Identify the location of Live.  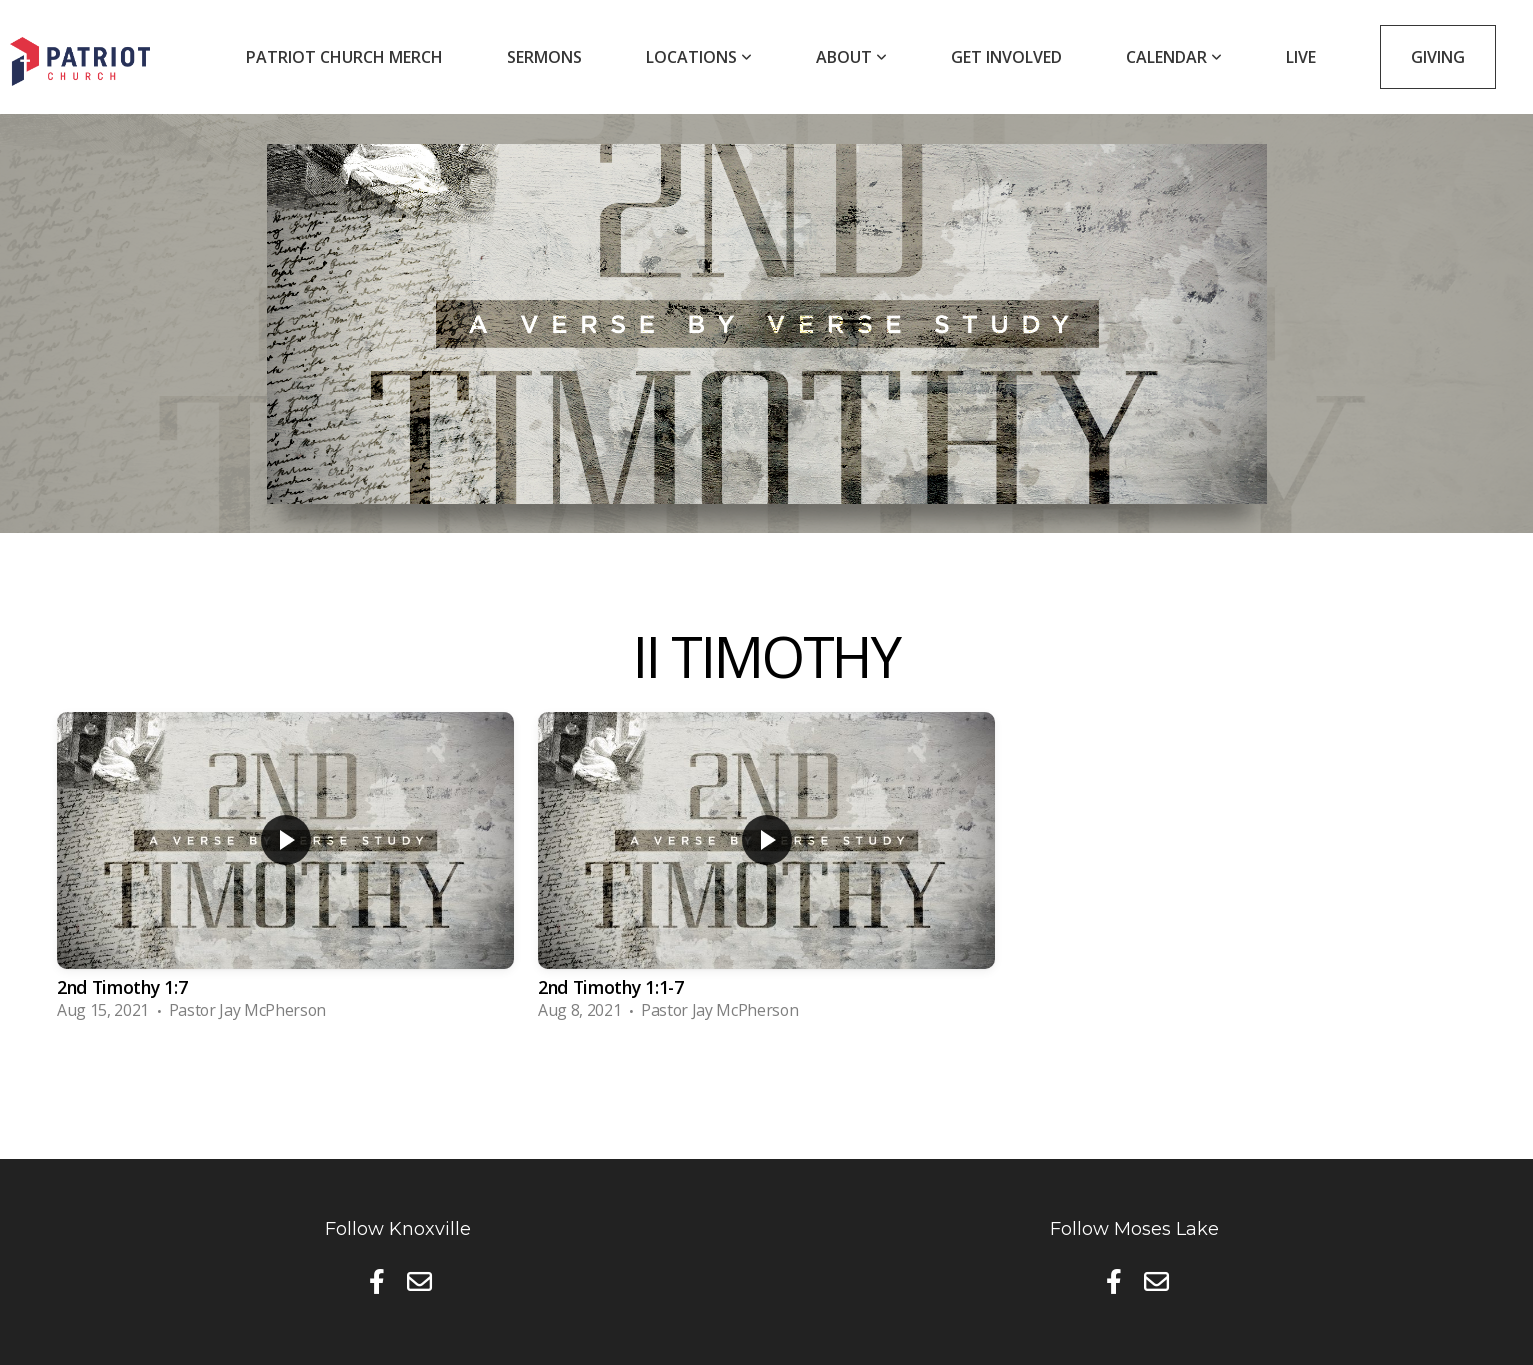
(1301, 57).